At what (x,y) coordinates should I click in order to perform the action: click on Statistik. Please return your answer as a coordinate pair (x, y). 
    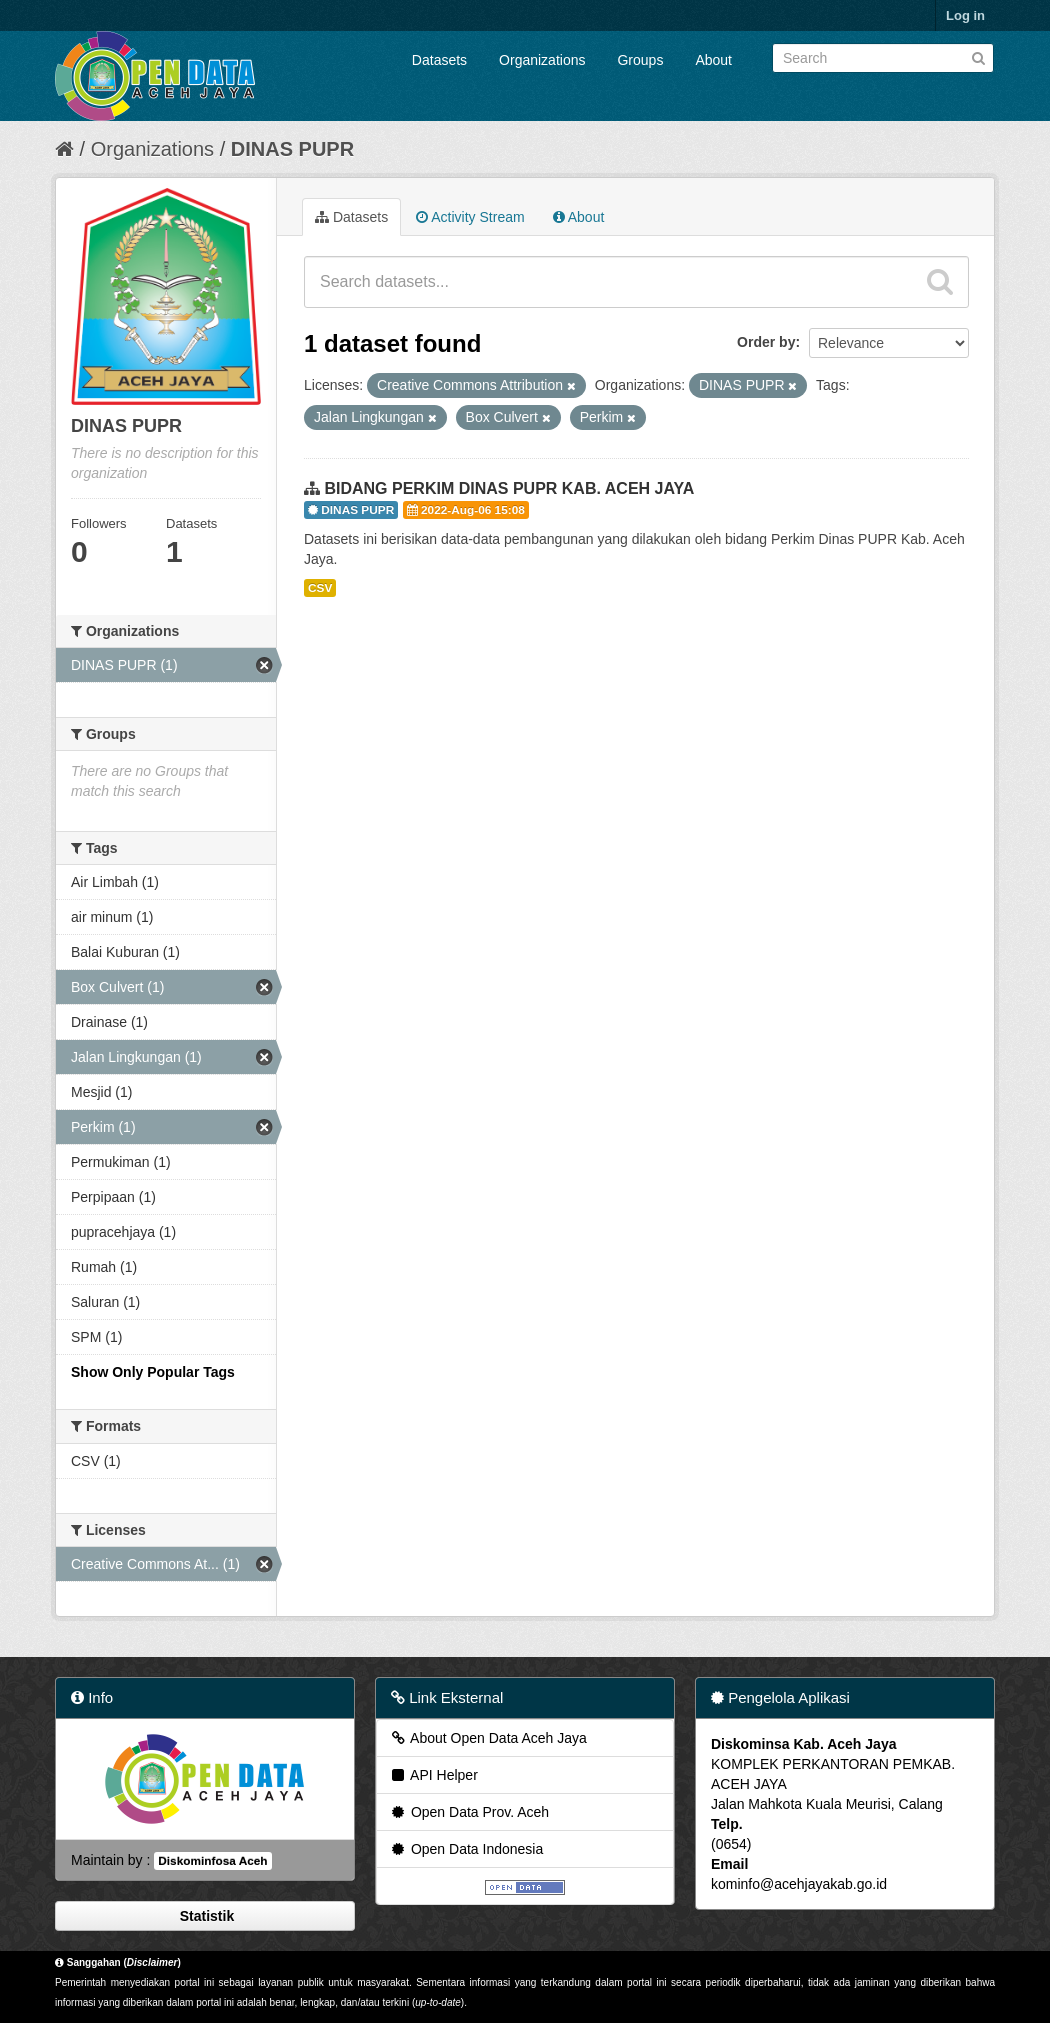
    Looking at the image, I should click on (205, 1916).